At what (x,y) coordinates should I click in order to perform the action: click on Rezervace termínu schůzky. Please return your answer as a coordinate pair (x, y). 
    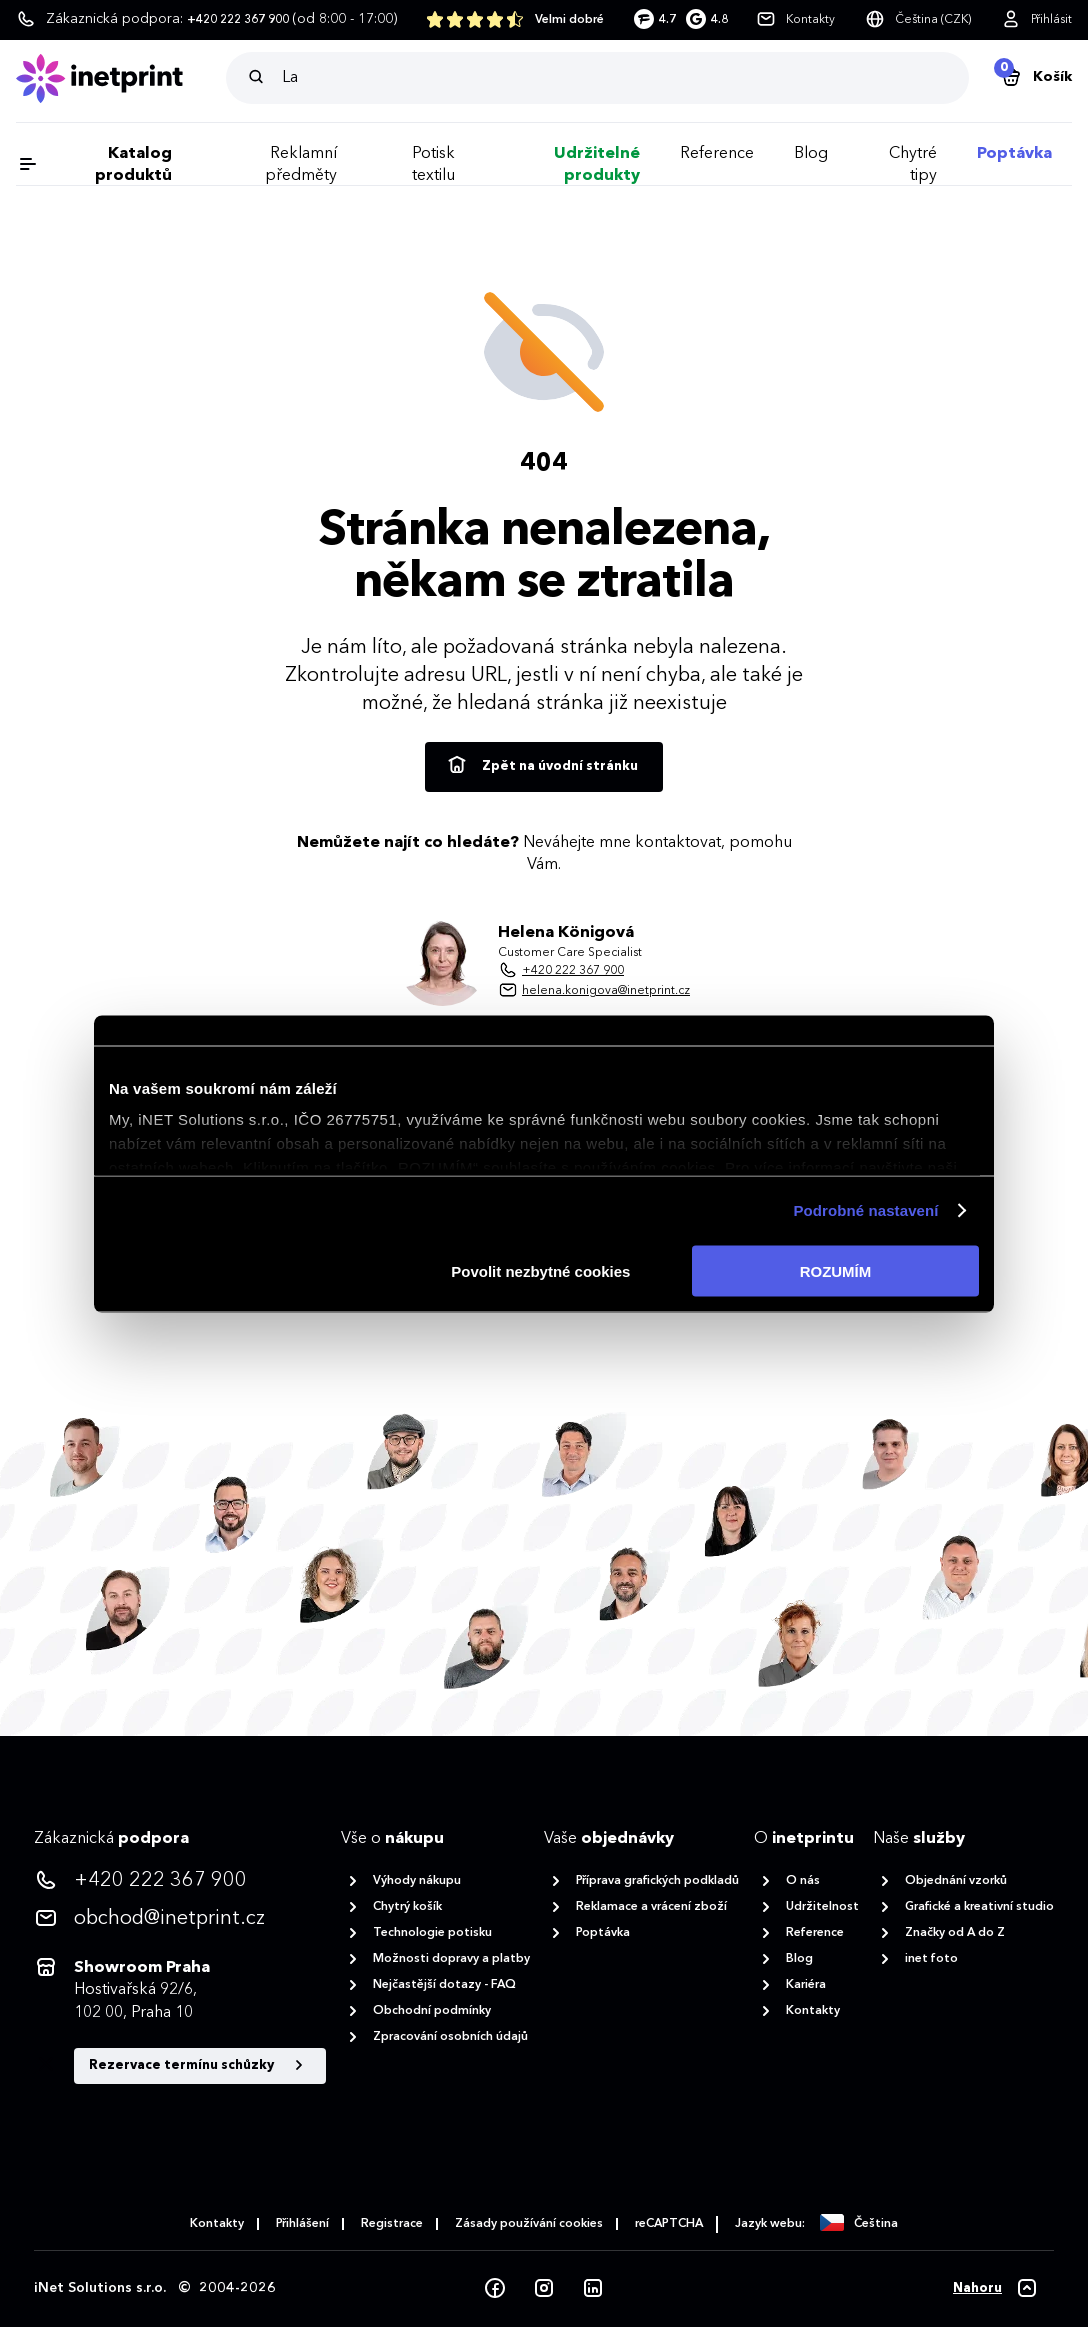
    Looking at the image, I should click on (200, 2066).